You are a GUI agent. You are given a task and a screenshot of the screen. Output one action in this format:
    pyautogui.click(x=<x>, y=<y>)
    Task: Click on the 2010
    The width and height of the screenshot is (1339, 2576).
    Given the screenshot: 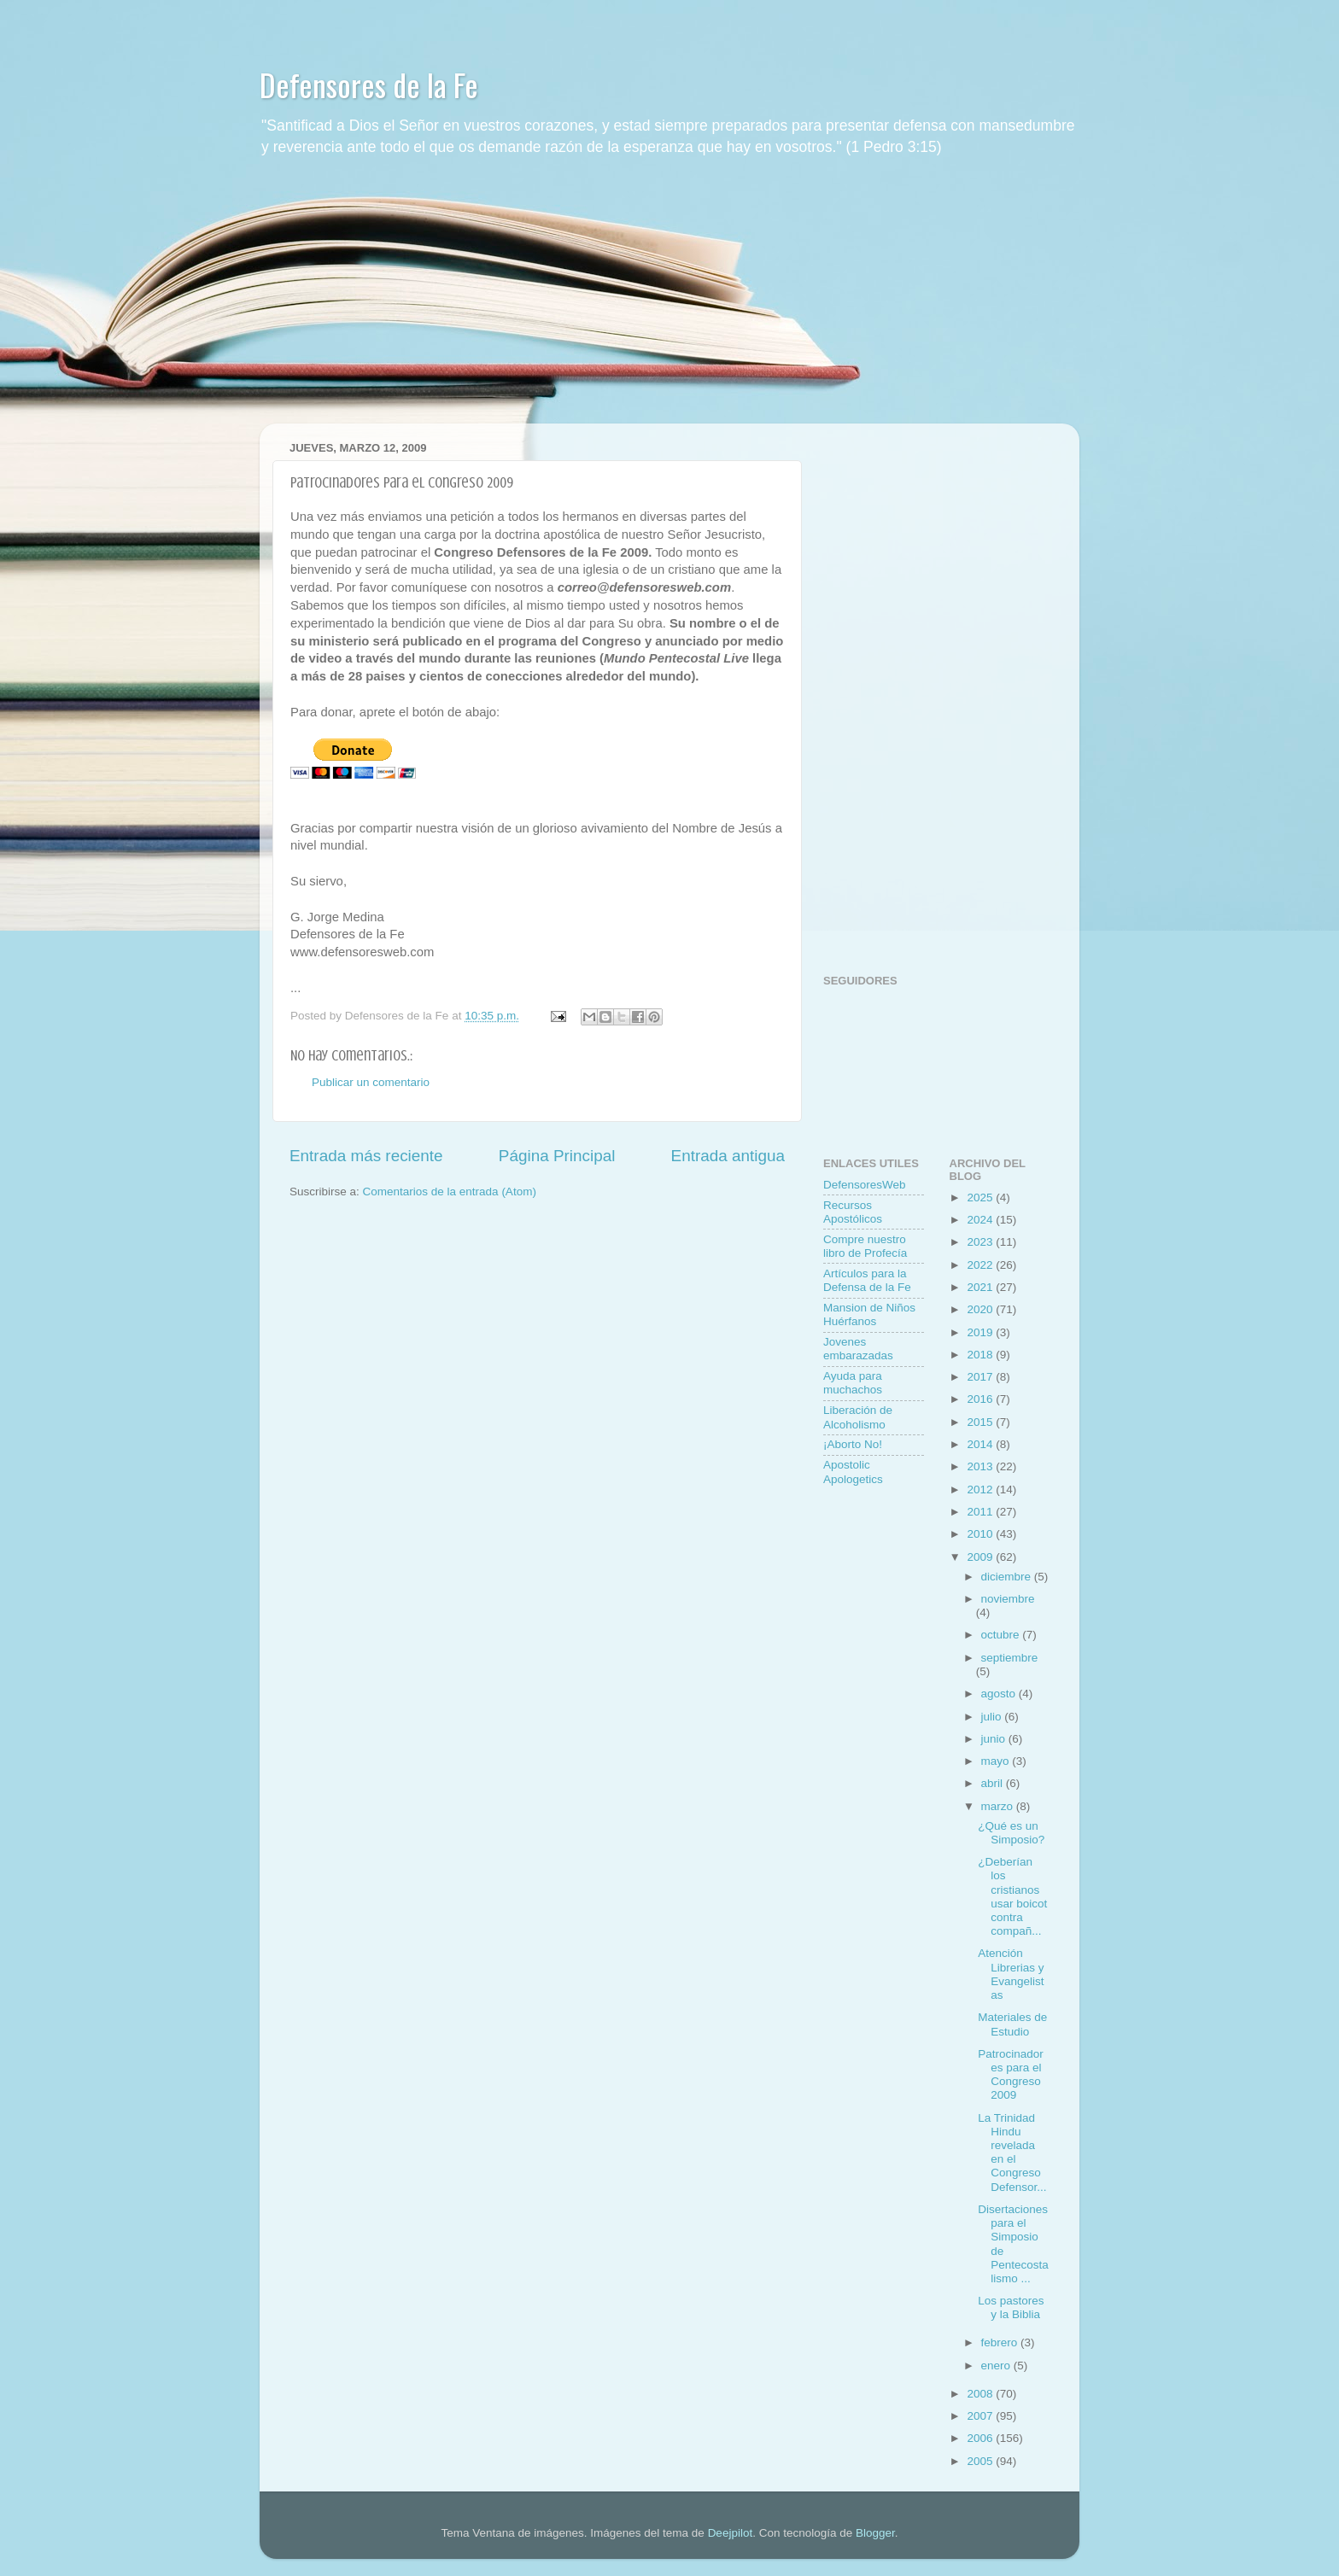 What is the action you would take?
    pyautogui.click(x=981, y=1533)
    